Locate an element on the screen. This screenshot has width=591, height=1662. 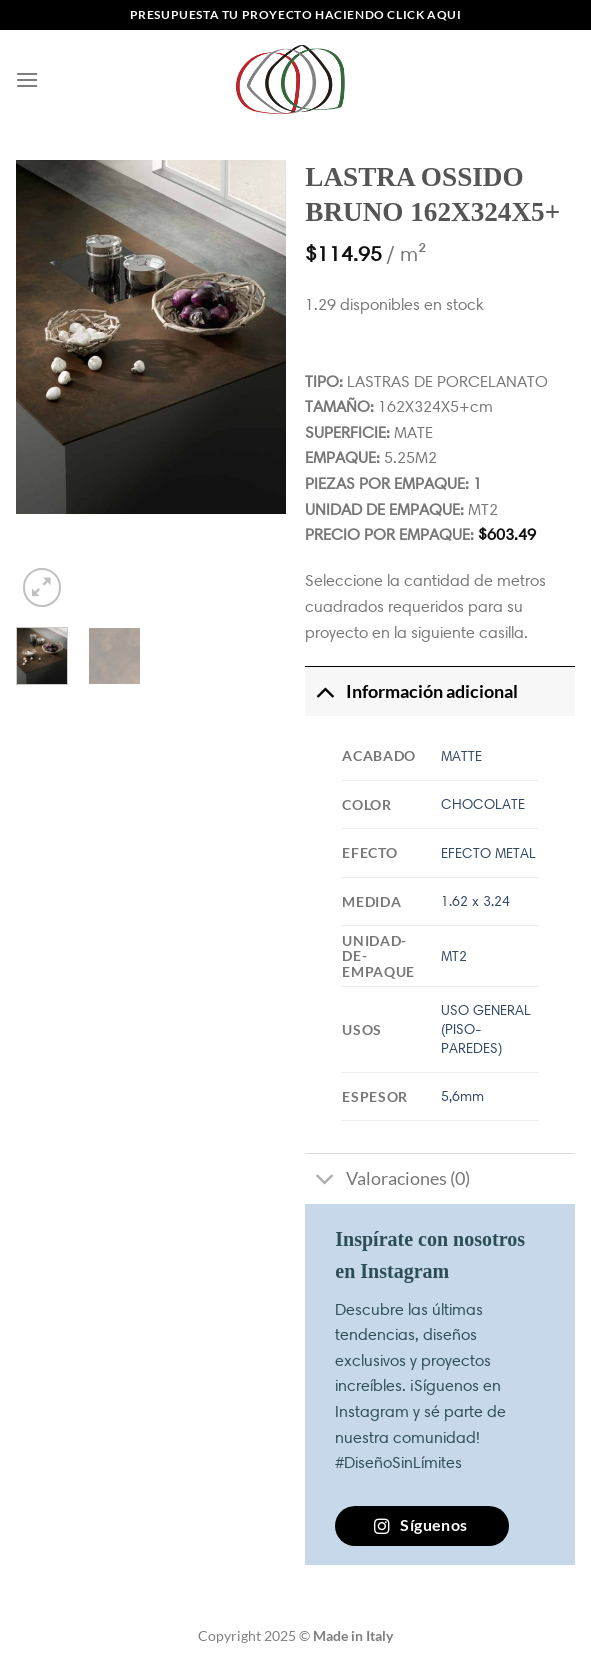
Información adicional is located at coordinates (411, 691).